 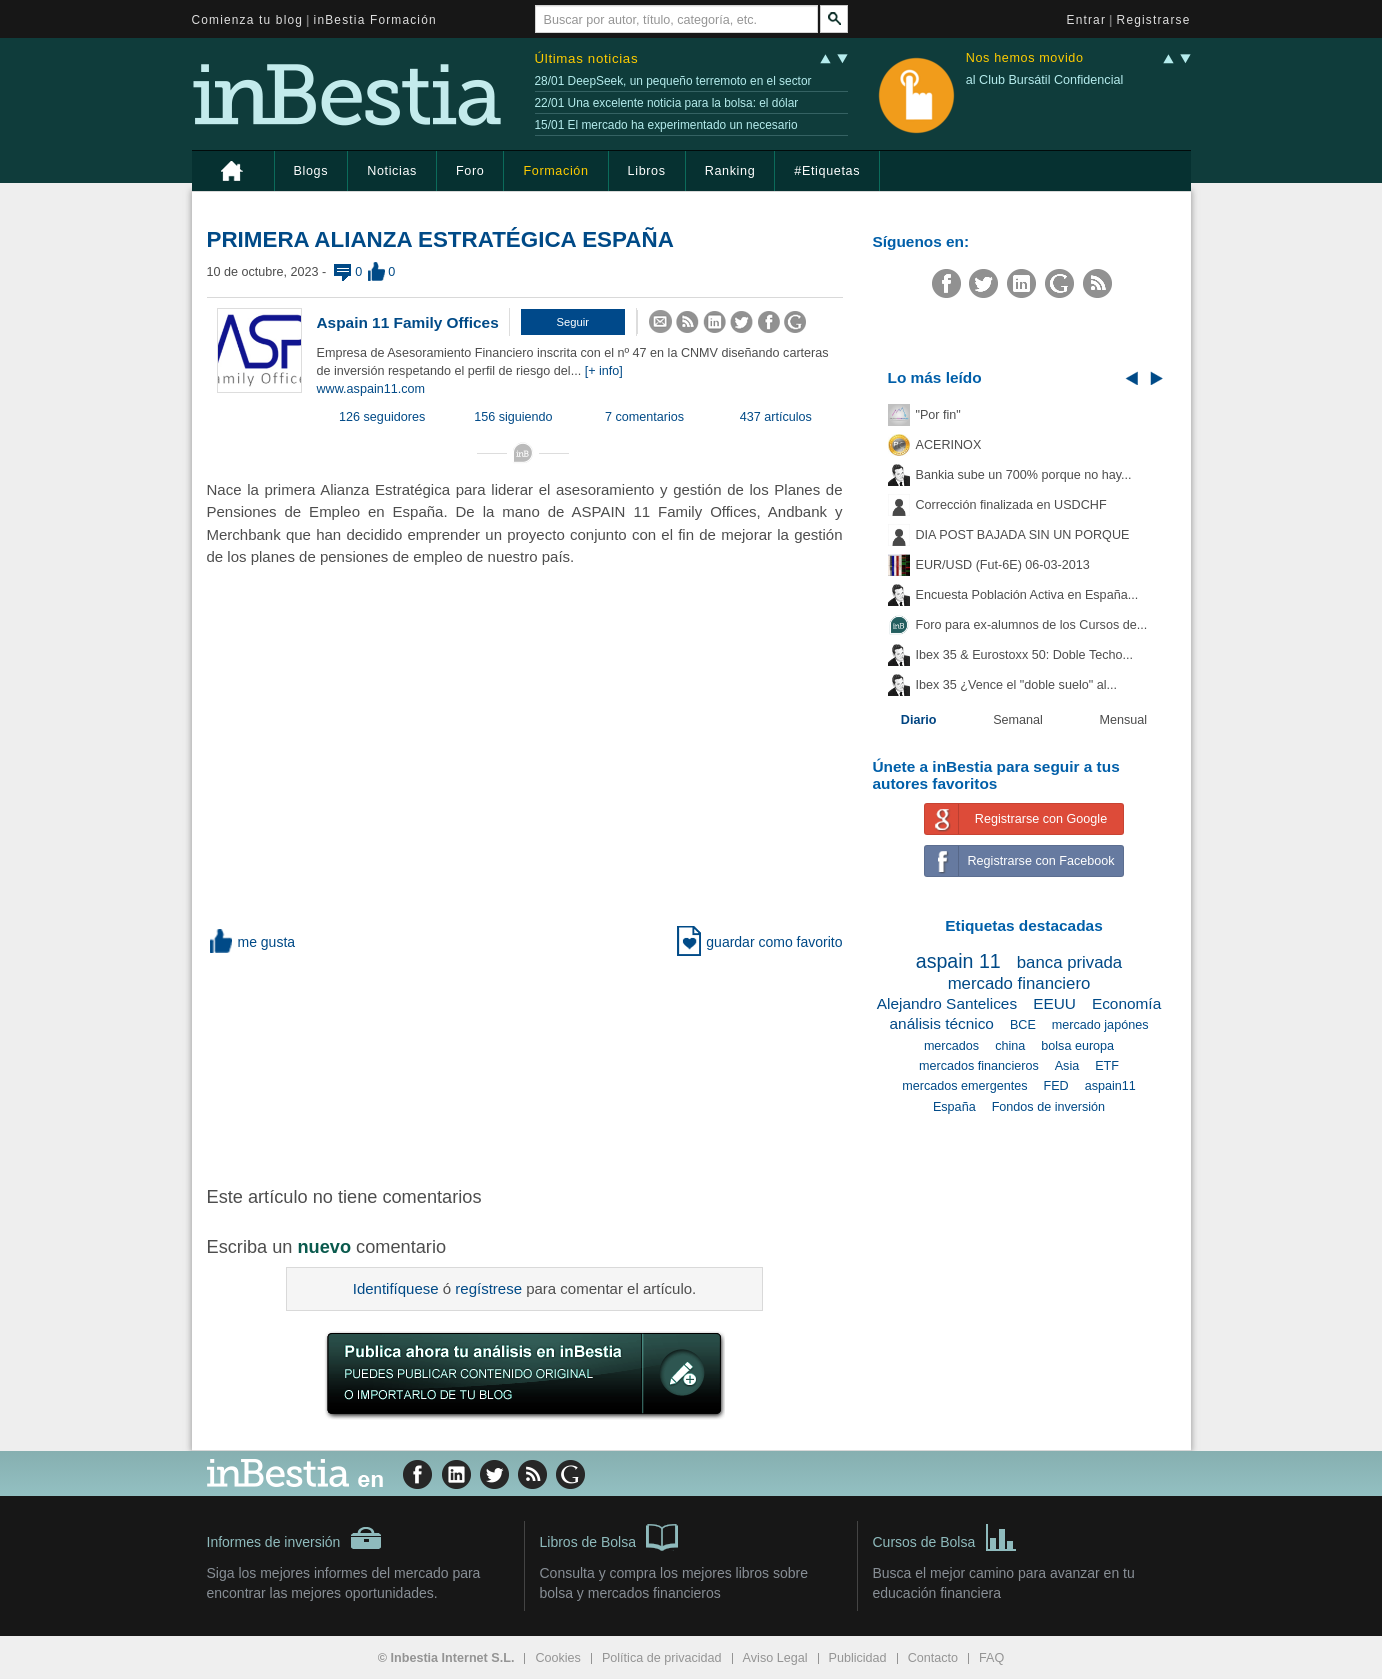 What do you see at coordinates (1032, 625) in the screenshot?
I see `Foro para ex-alumnos de los Cursos de...` at bounding box center [1032, 625].